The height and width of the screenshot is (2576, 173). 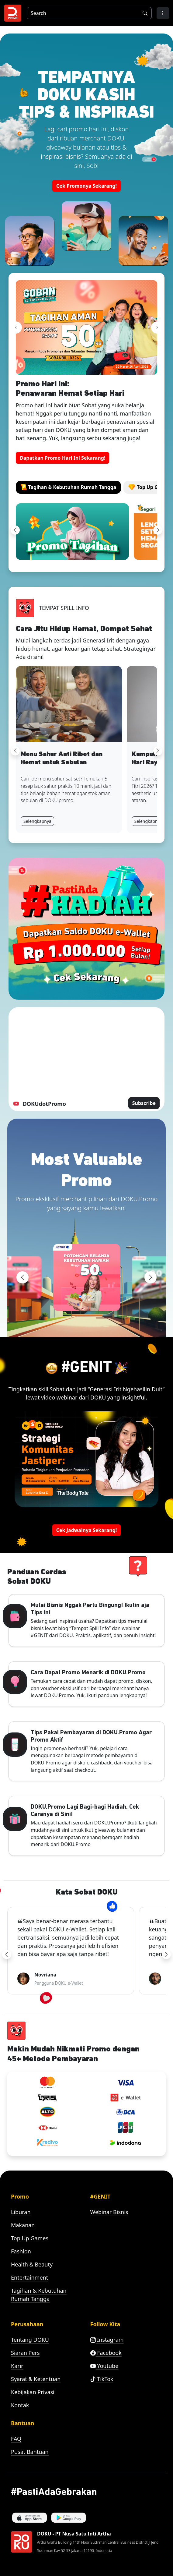 I want to click on [button], so click(x=163, y=13).